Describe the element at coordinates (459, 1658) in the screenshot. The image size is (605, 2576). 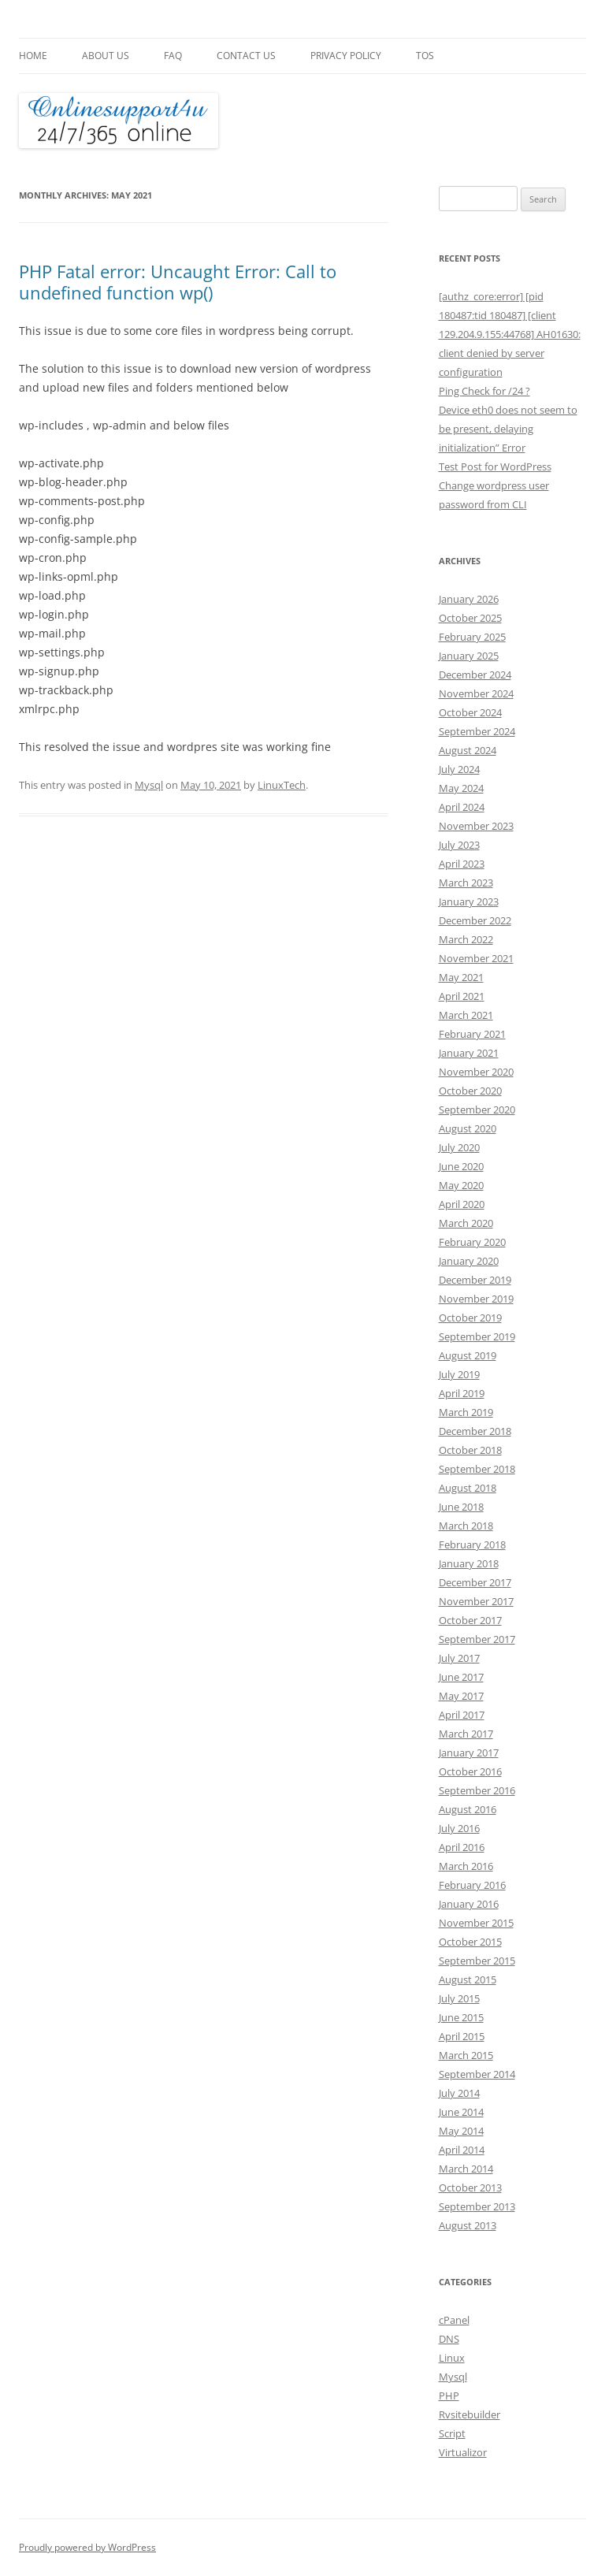
I see `July 2017` at that location.